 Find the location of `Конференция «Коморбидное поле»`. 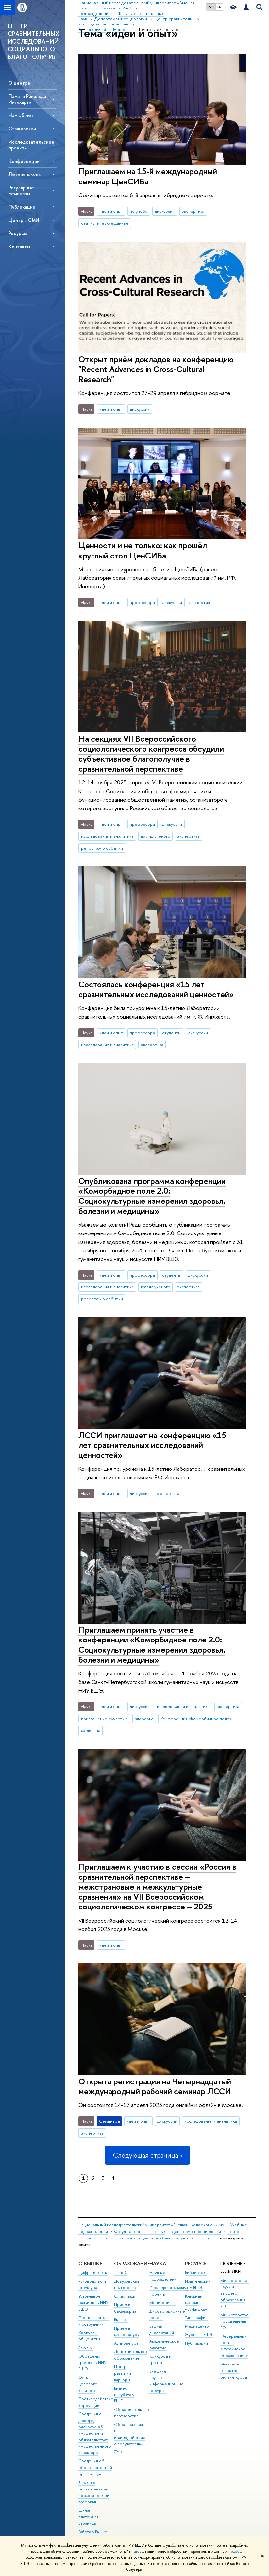

Конференция «Коморбидное поле» is located at coordinates (196, 1718).